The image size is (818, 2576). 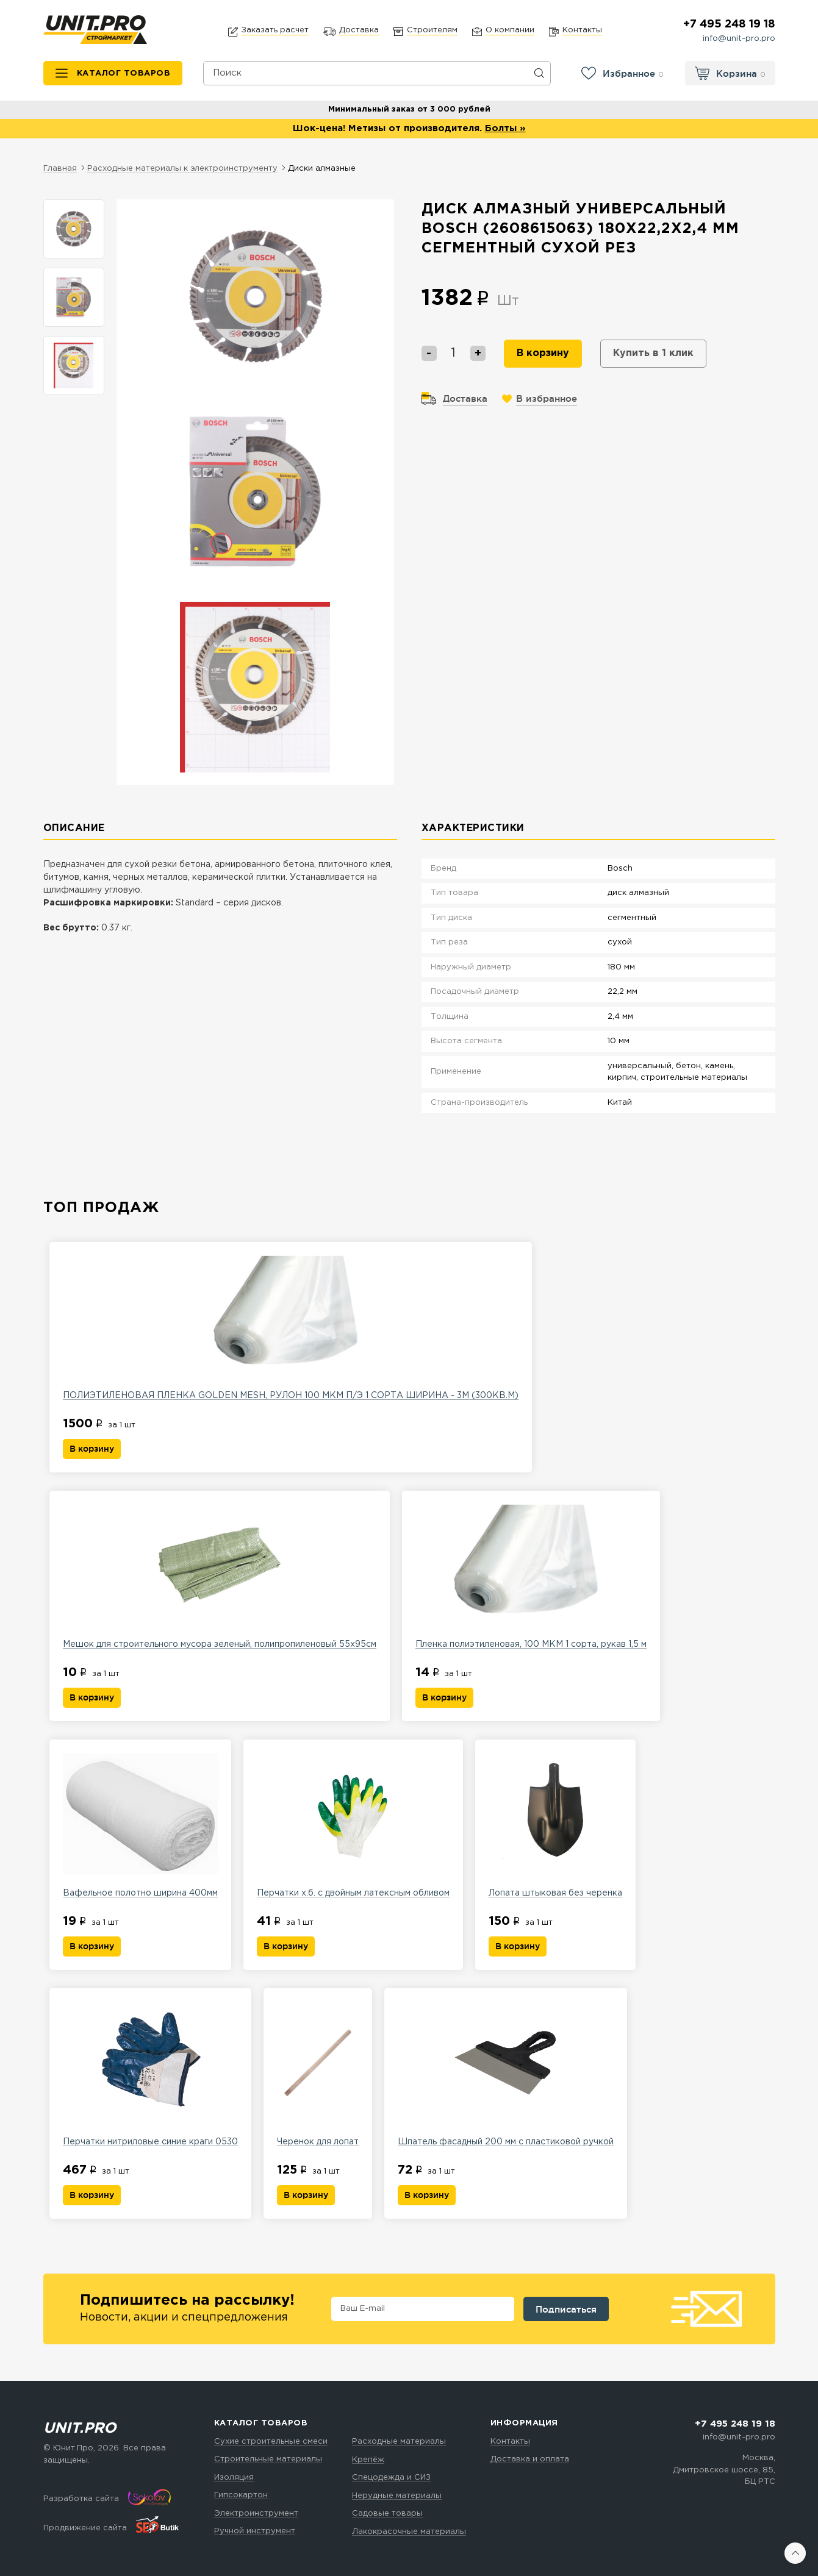 What do you see at coordinates (85, 2528) in the screenshot?
I see `Продвижение сайта` at bounding box center [85, 2528].